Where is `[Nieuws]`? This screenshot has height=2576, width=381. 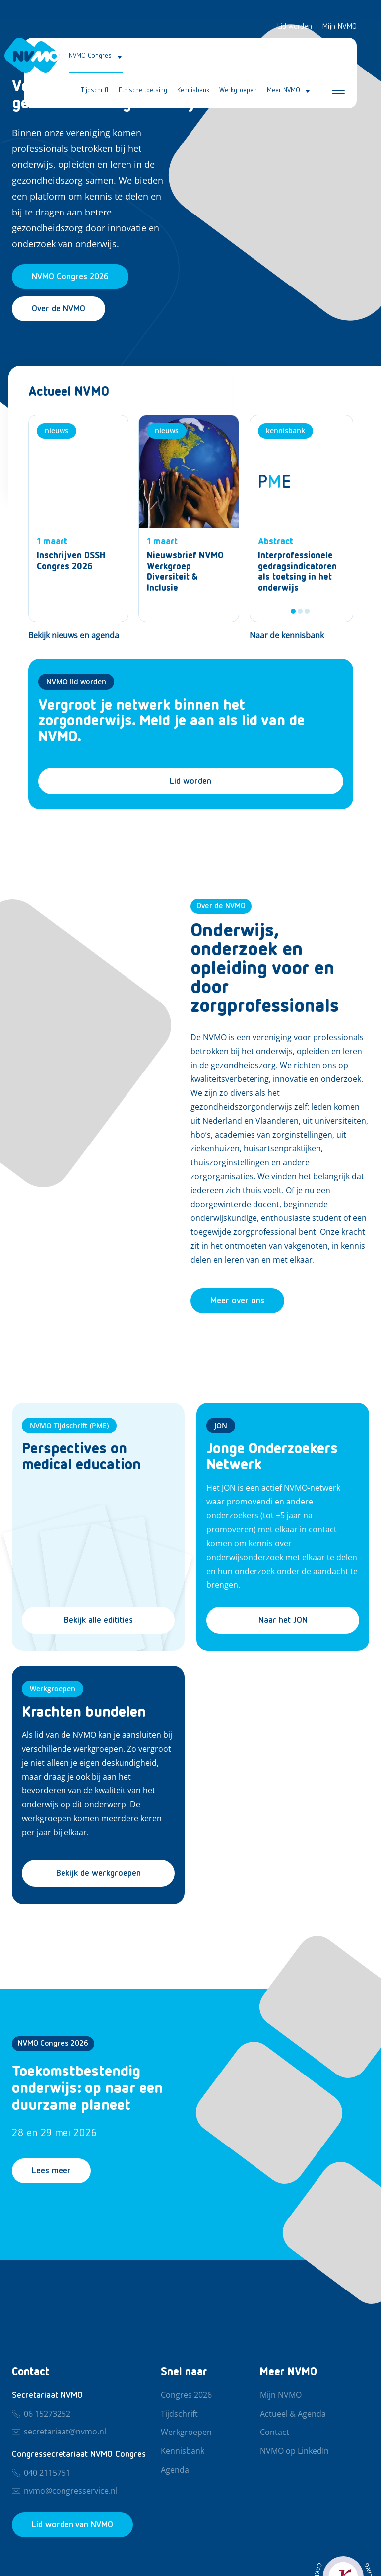
[Nieuws] is located at coordinates (78, 518).